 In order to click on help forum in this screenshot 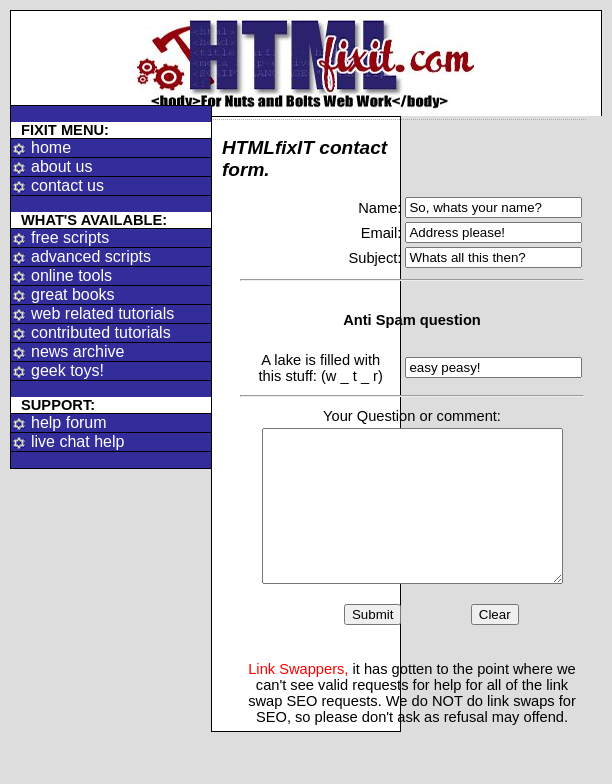, I will do `click(69, 422)`.